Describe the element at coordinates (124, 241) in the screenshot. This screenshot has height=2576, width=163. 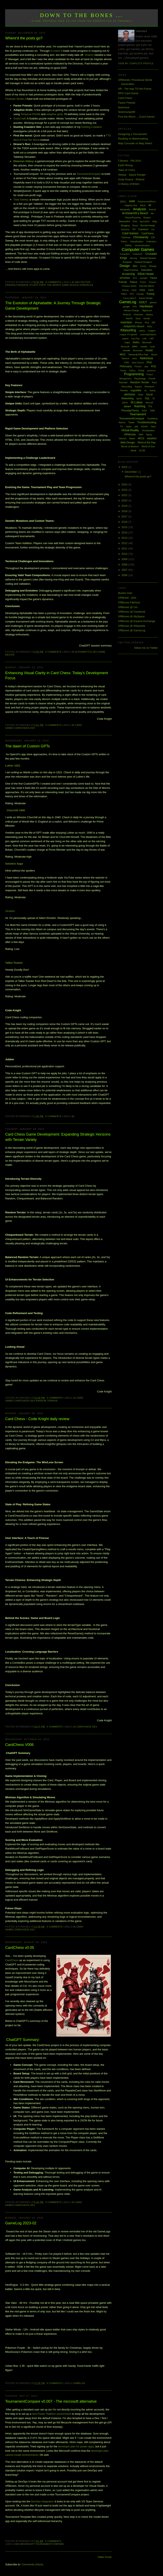
I see `Clarion` at that location.